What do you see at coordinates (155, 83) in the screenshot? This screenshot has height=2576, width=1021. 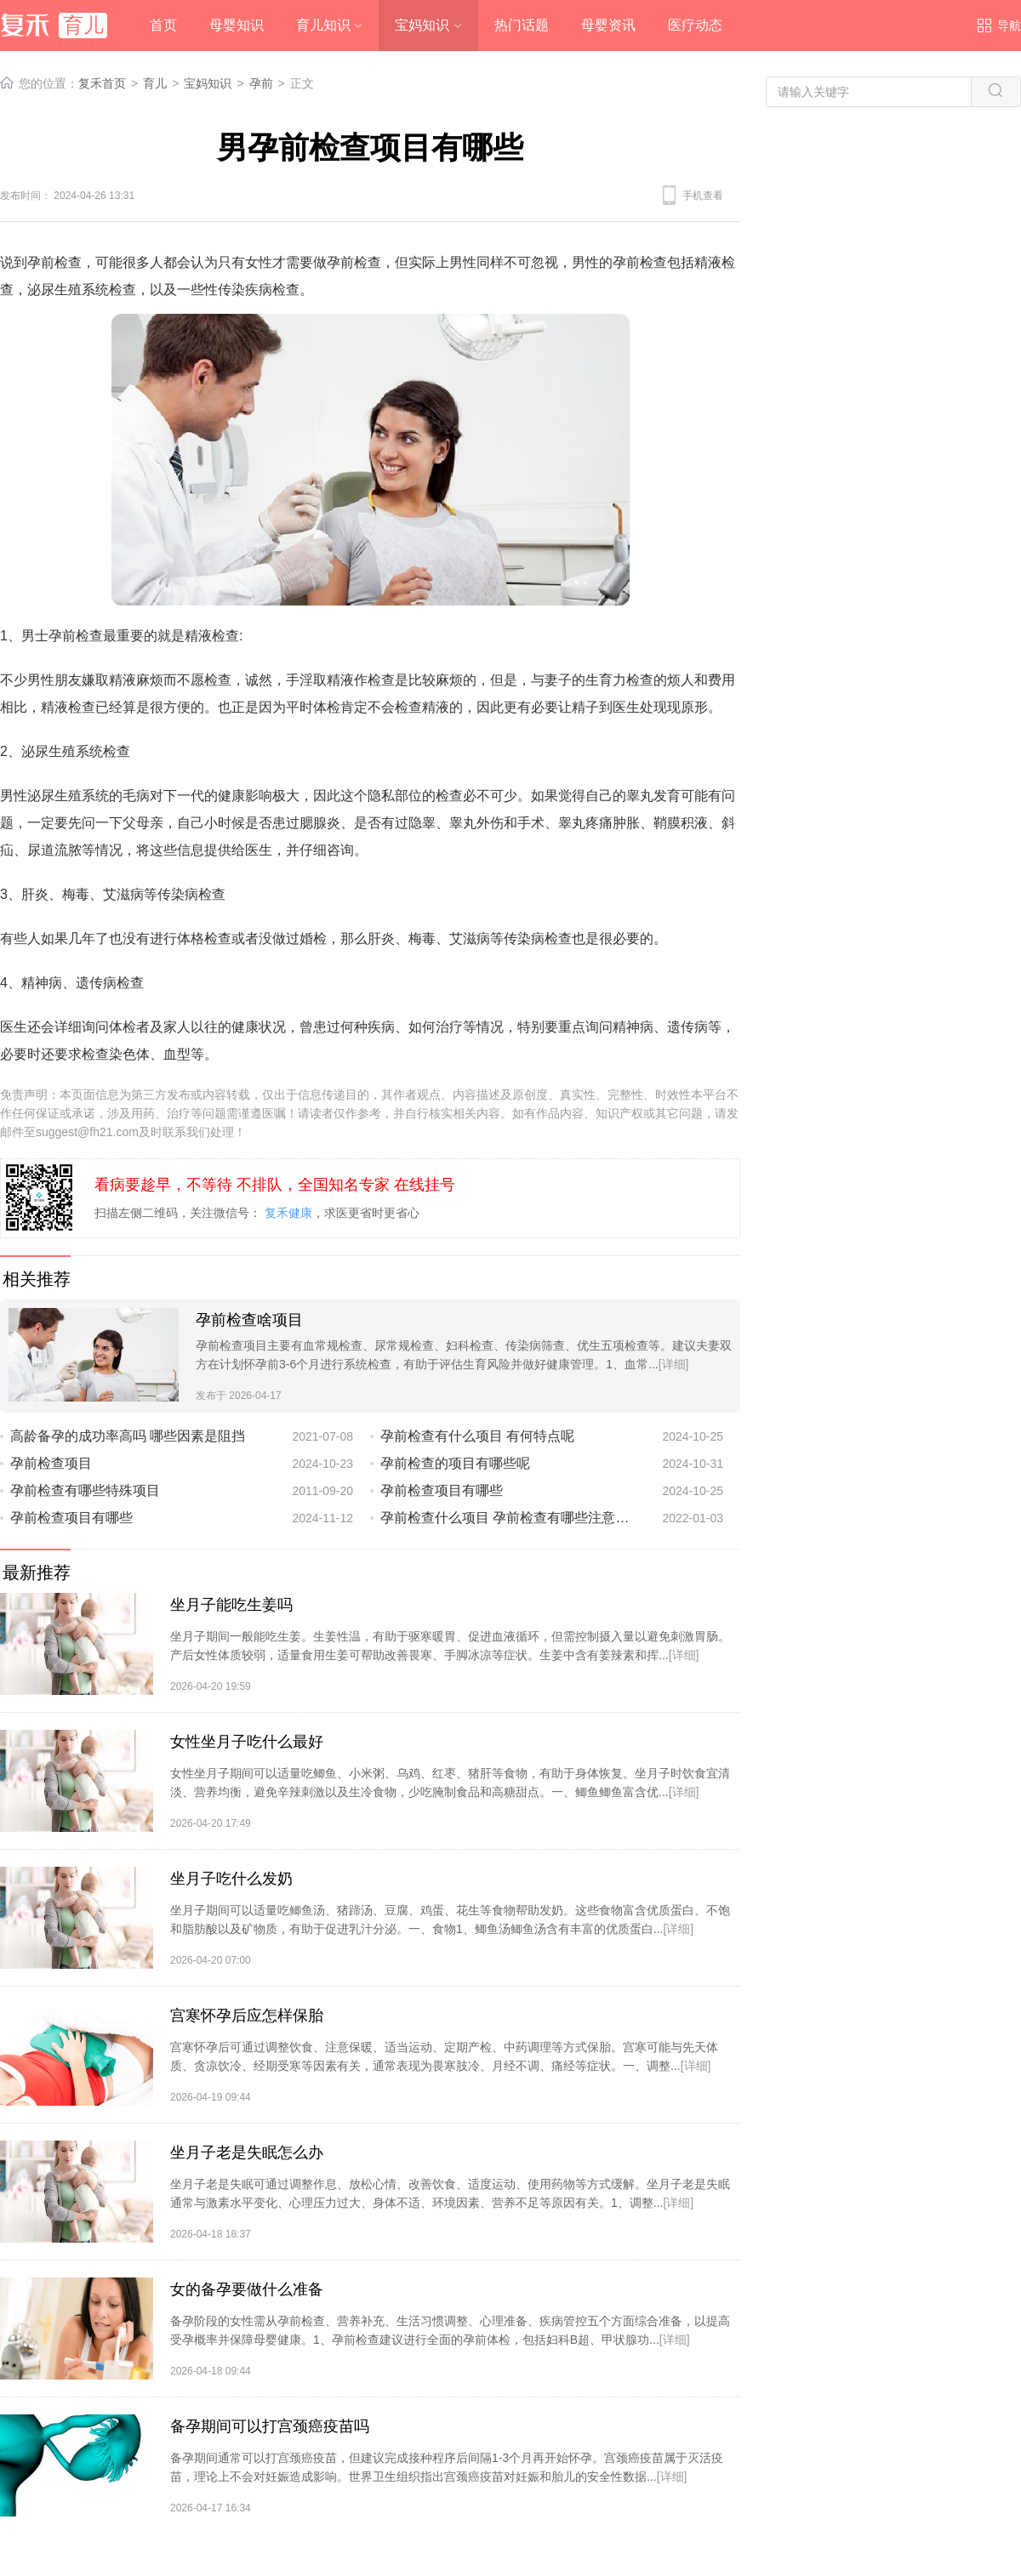 I see `育儿` at bounding box center [155, 83].